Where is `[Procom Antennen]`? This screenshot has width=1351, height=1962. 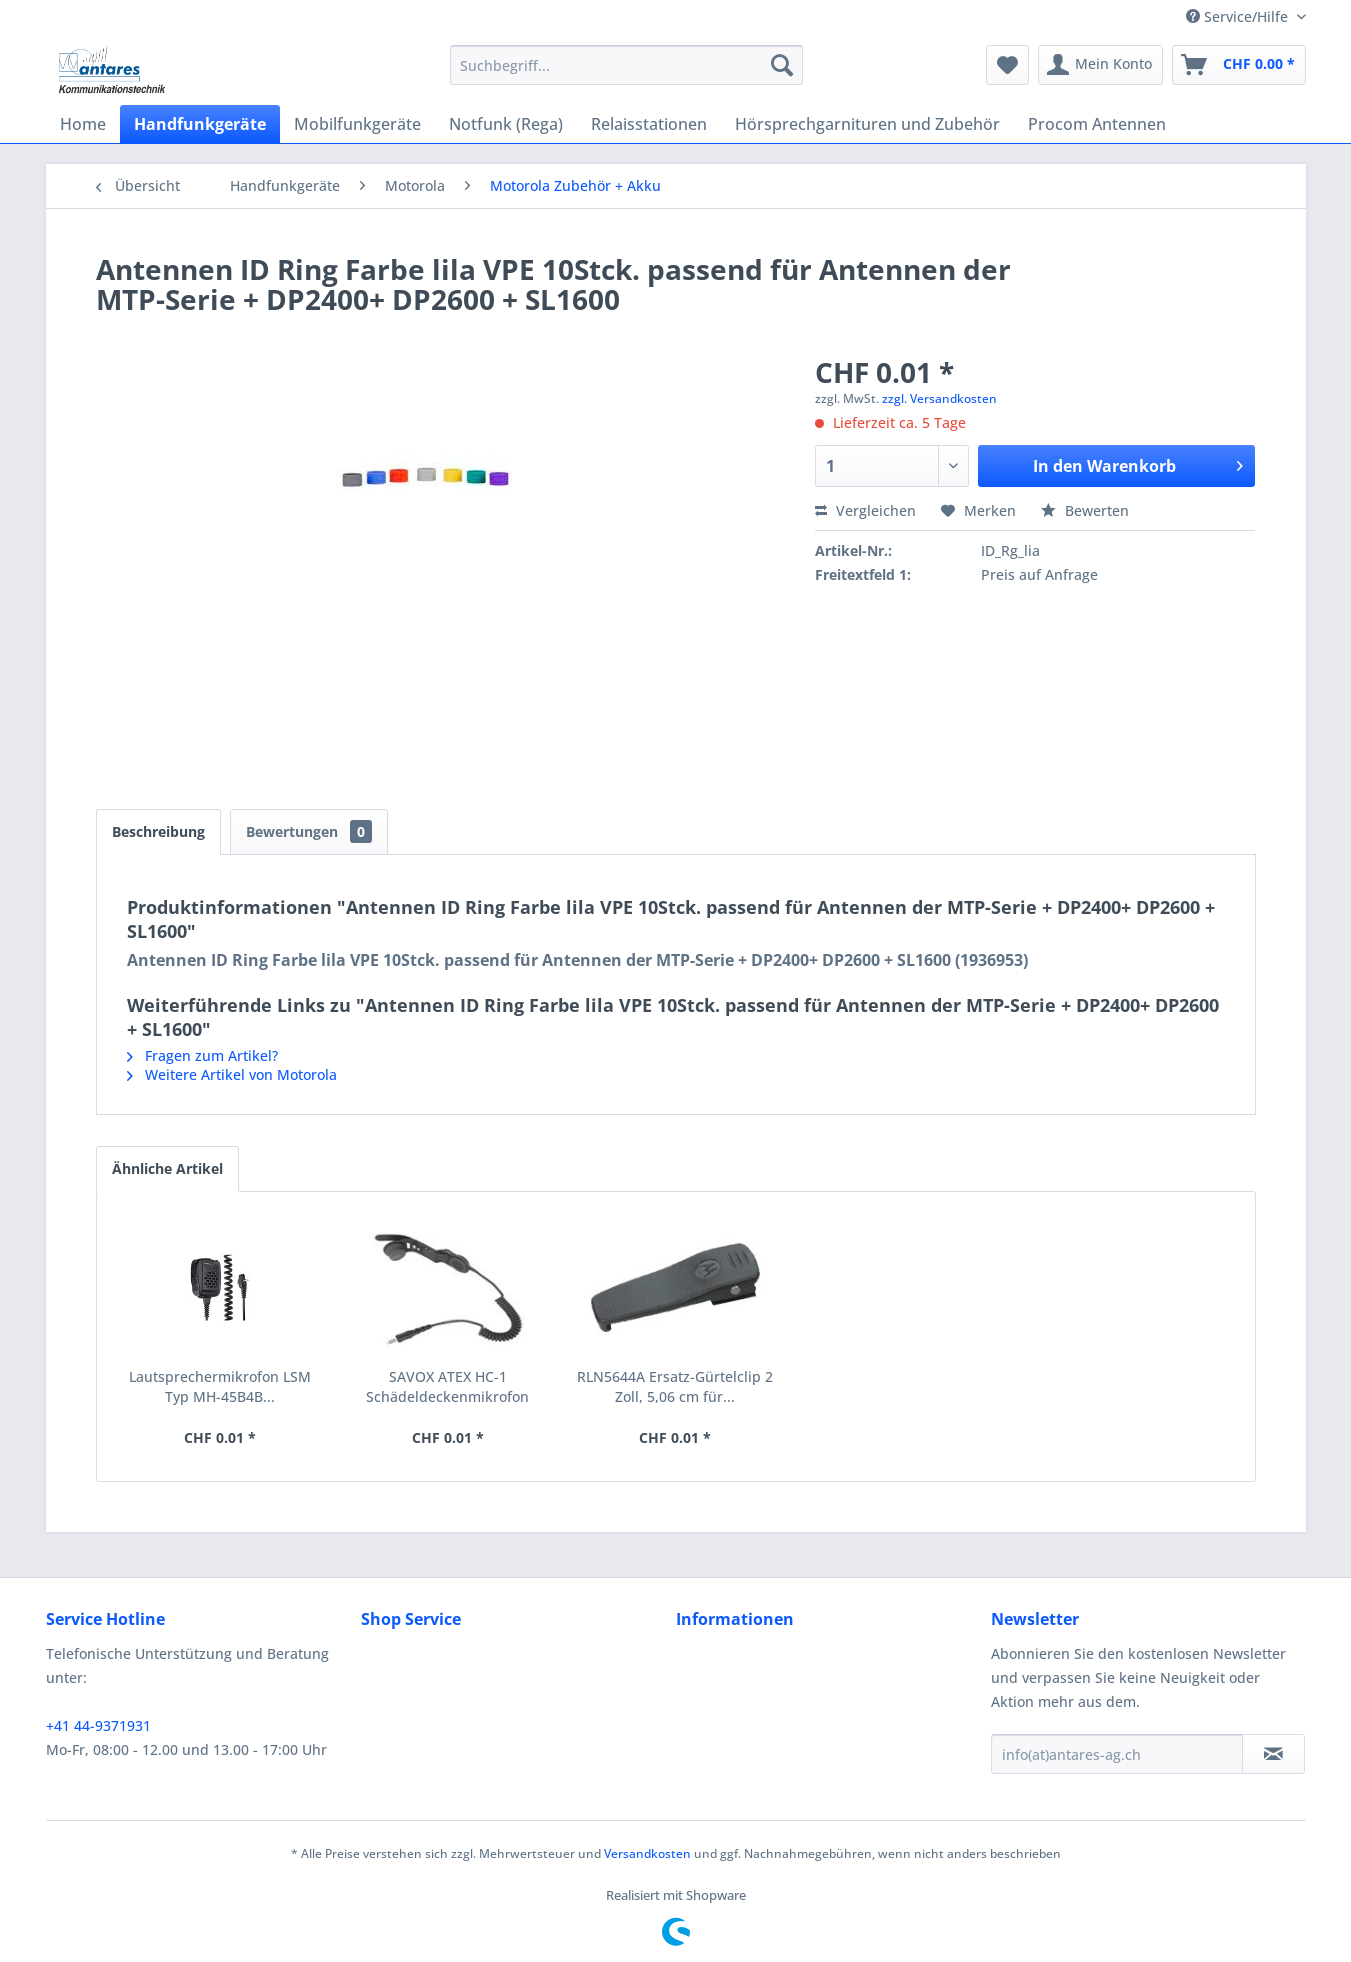
[Procom Antennen] is located at coordinates (1097, 124).